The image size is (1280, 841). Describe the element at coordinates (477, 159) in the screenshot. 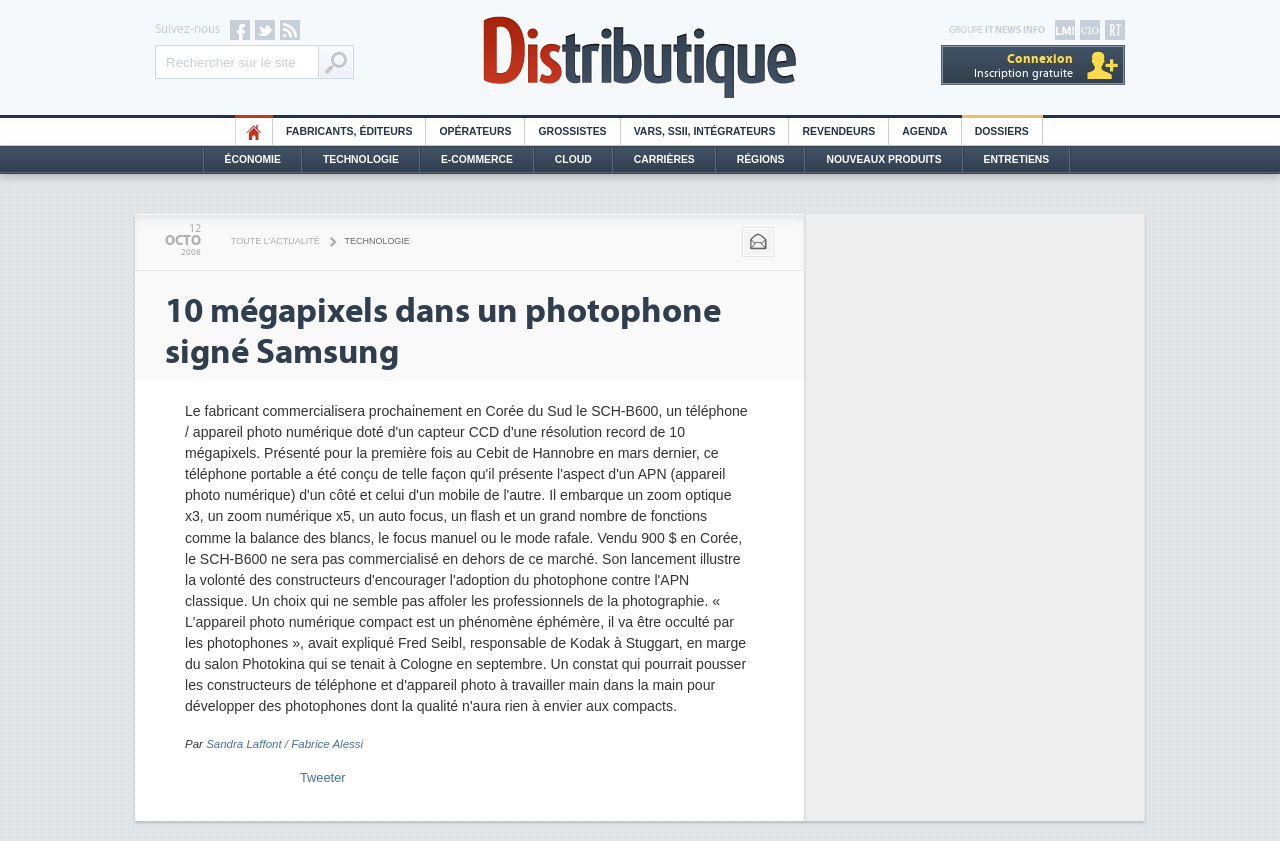

I see `E-commerce` at that location.